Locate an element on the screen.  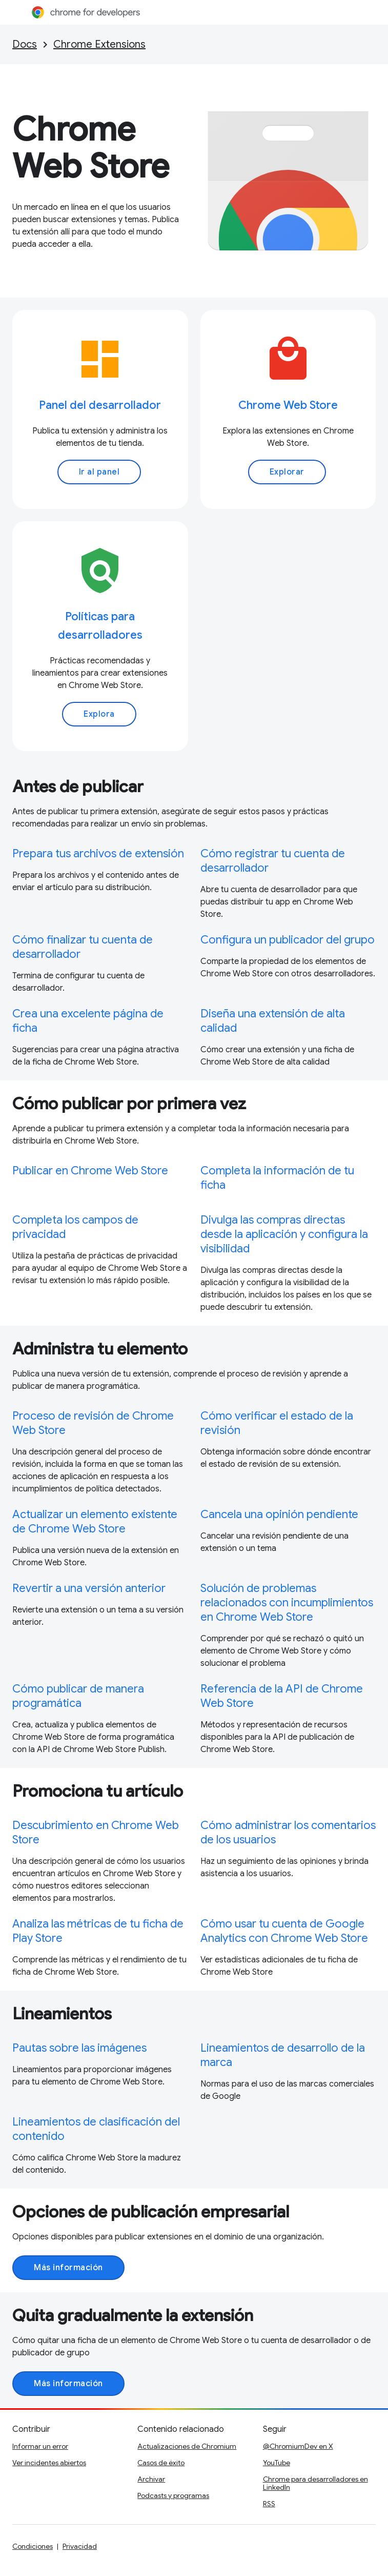
Más información is located at coordinates (68, 2268).